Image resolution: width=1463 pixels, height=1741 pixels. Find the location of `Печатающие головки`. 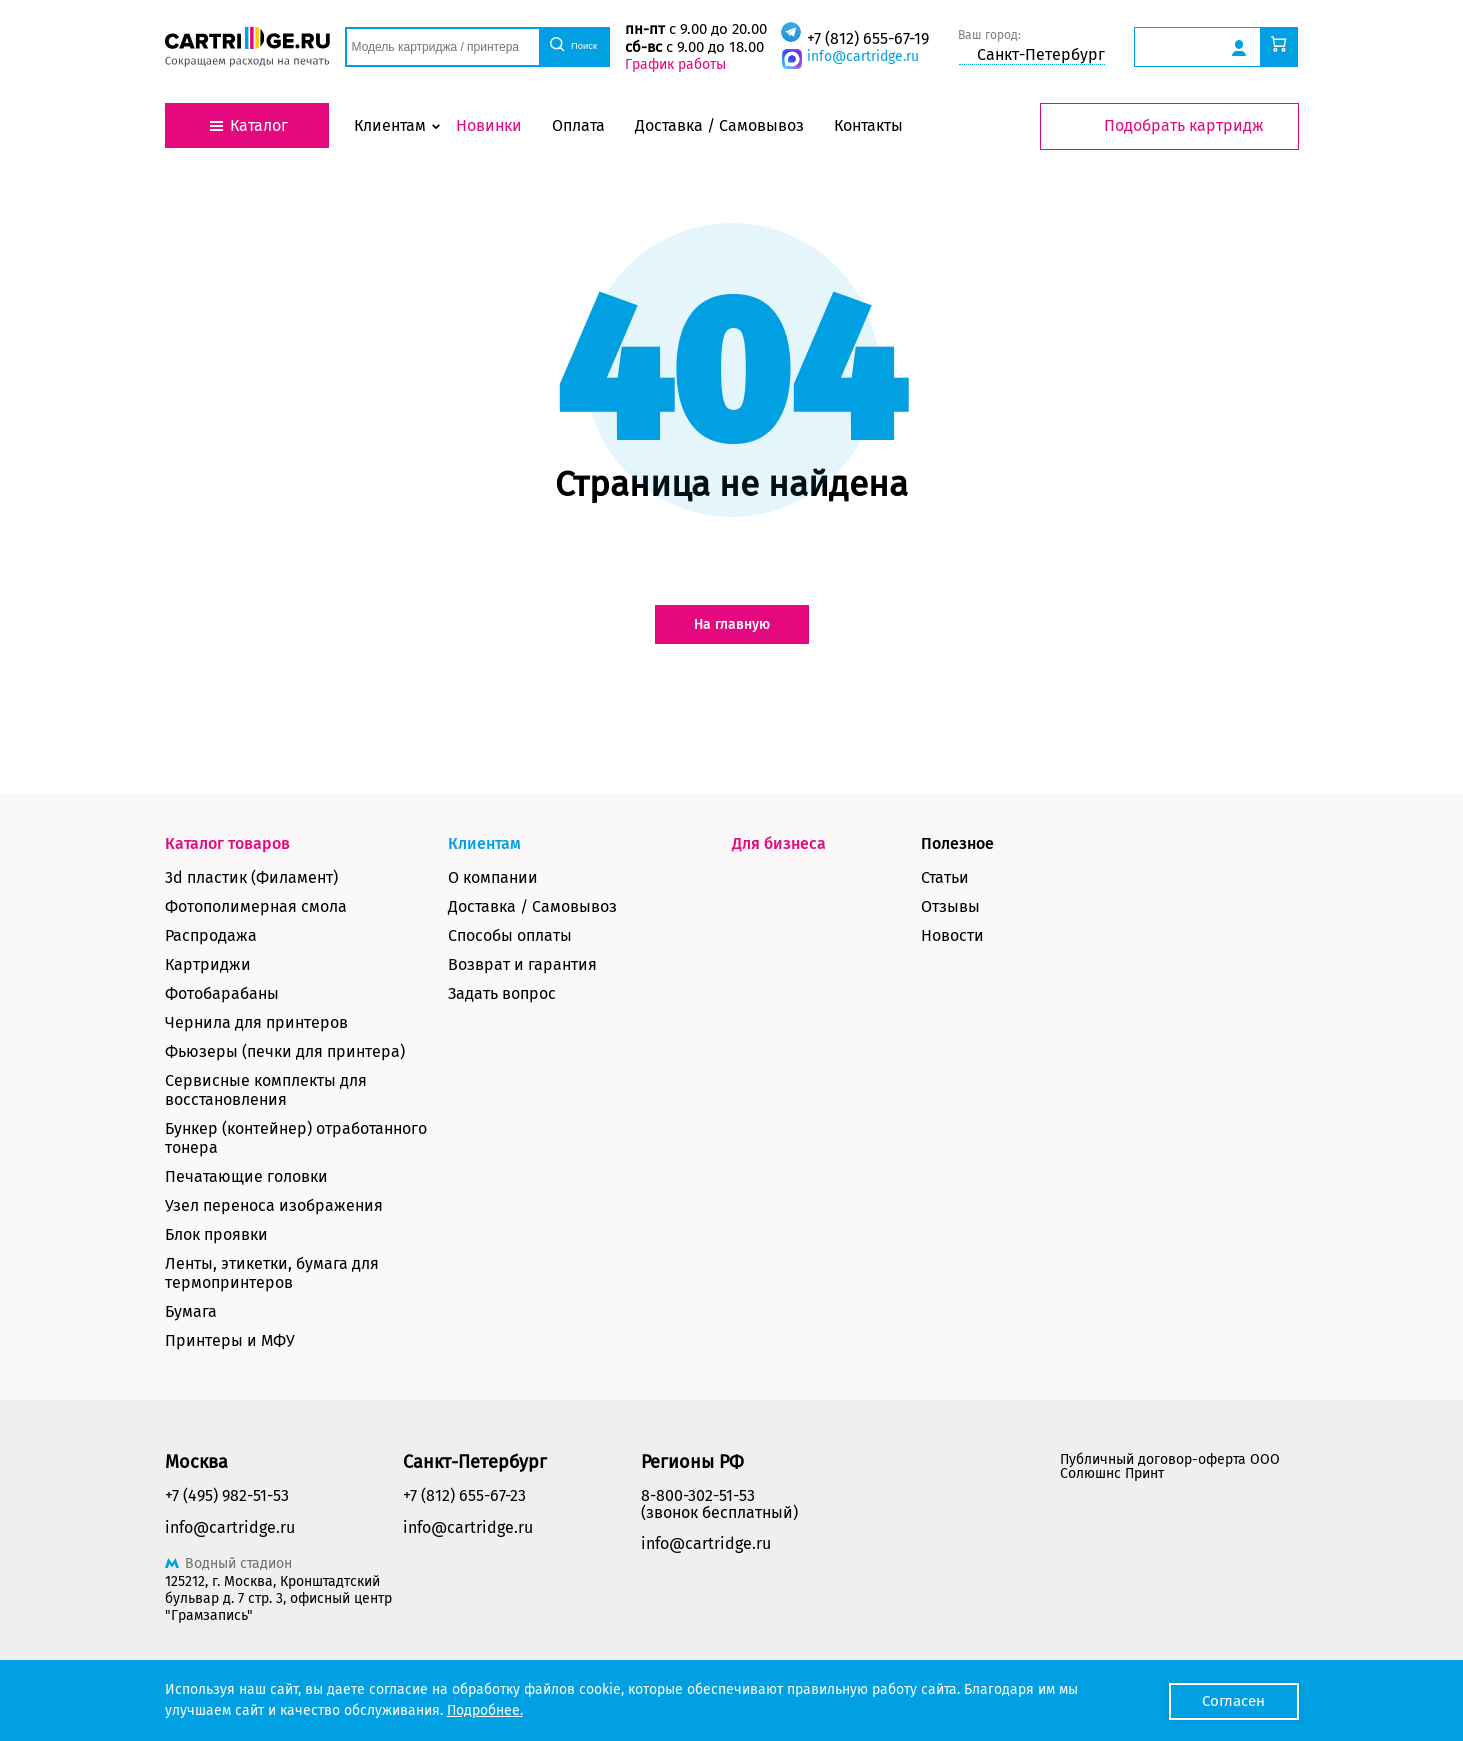

Печатающие головки is located at coordinates (246, 1176).